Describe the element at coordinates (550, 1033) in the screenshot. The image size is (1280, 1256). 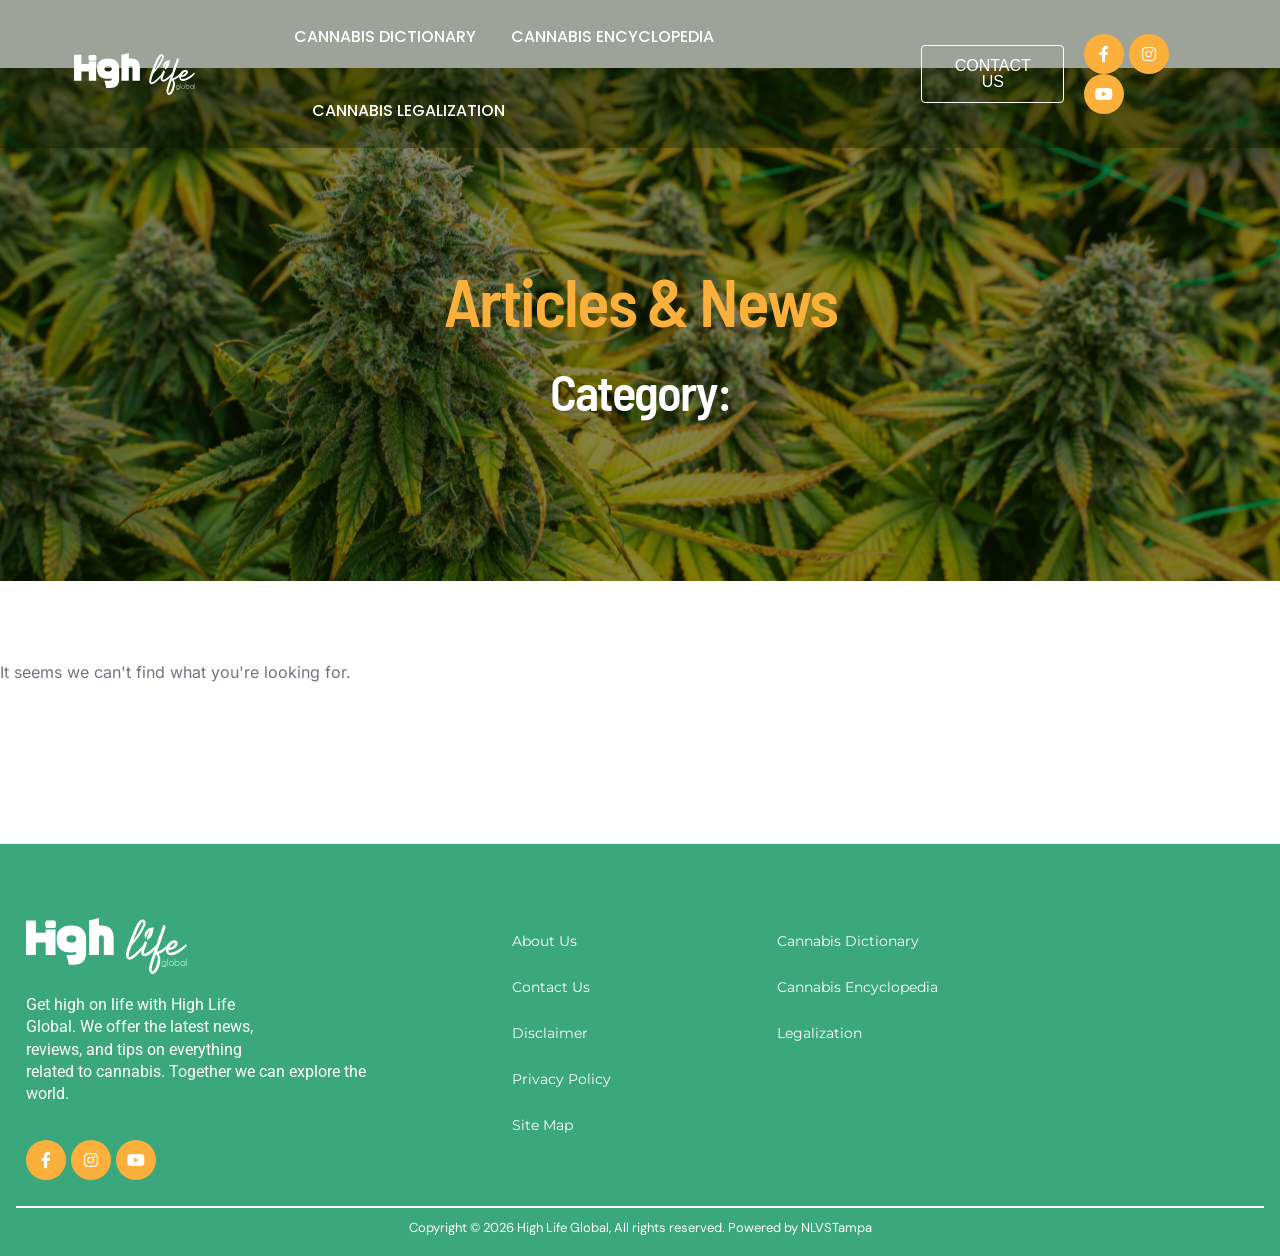
I see `Disclaimer` at that location.